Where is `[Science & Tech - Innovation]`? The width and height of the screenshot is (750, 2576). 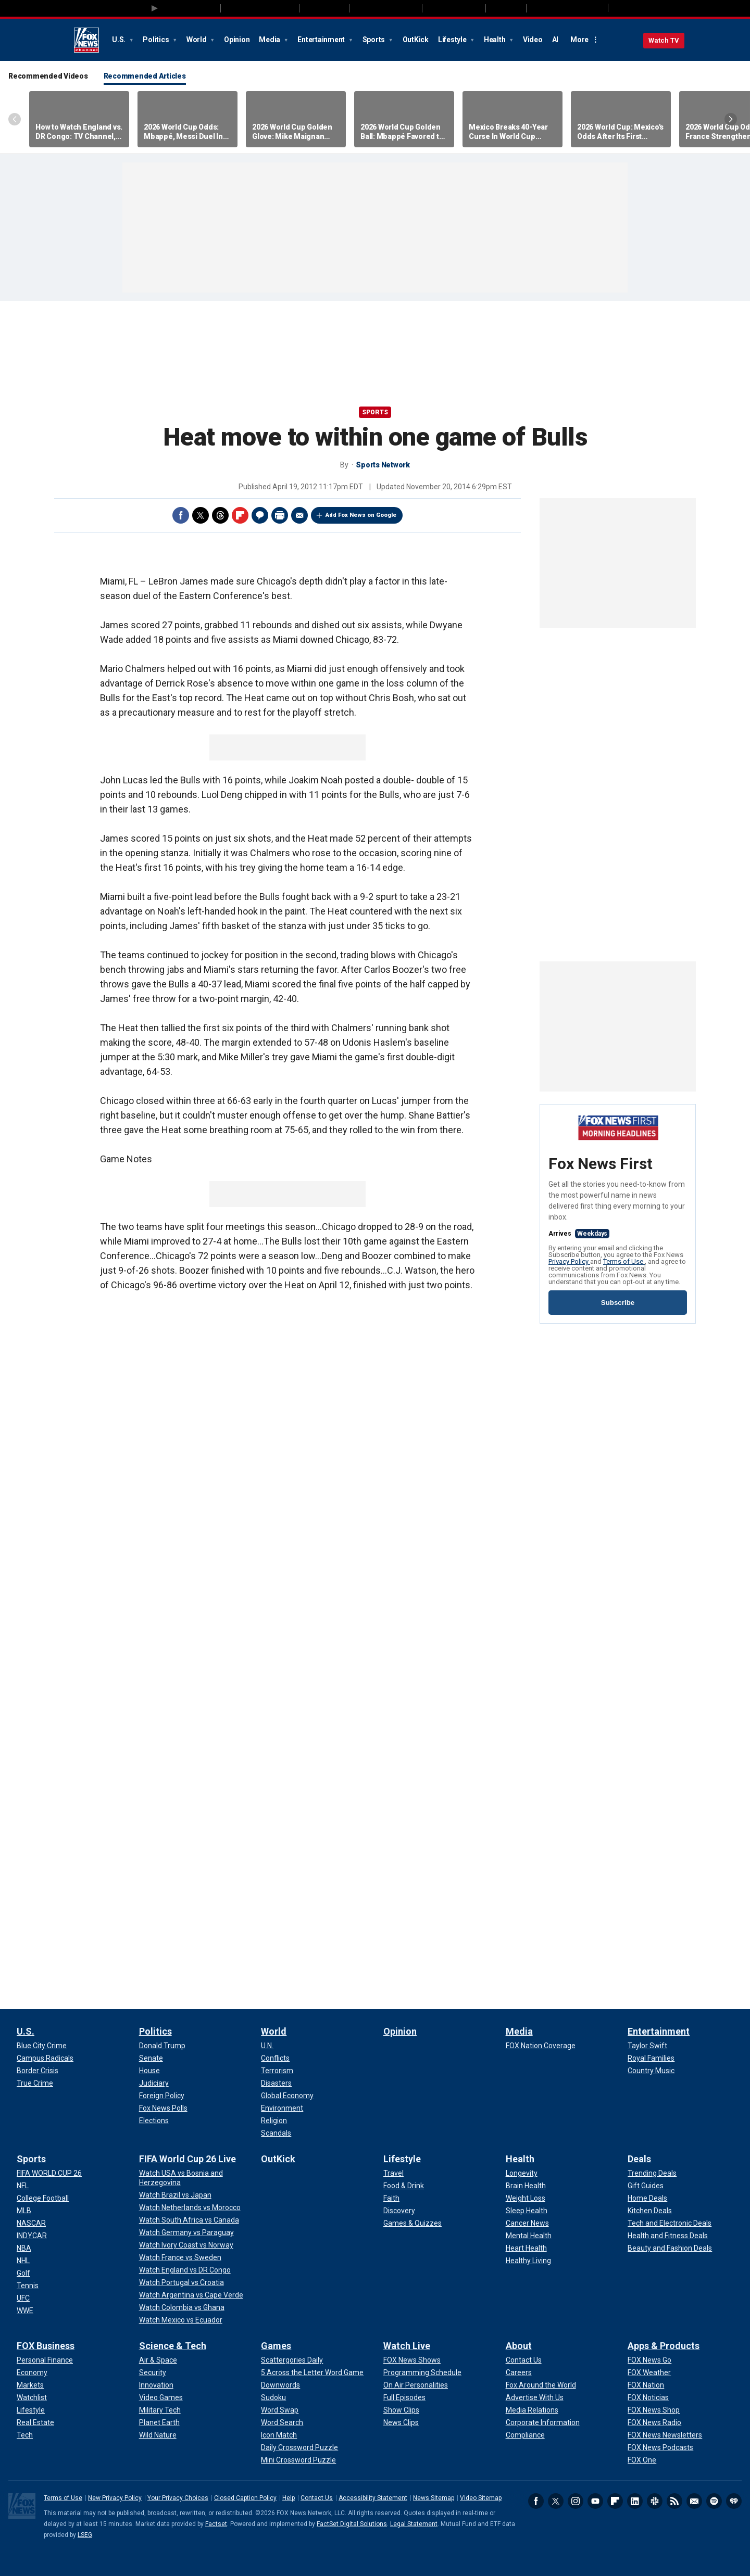 [Science & Tech - Innovation] is located at coordinates (156, 2385).